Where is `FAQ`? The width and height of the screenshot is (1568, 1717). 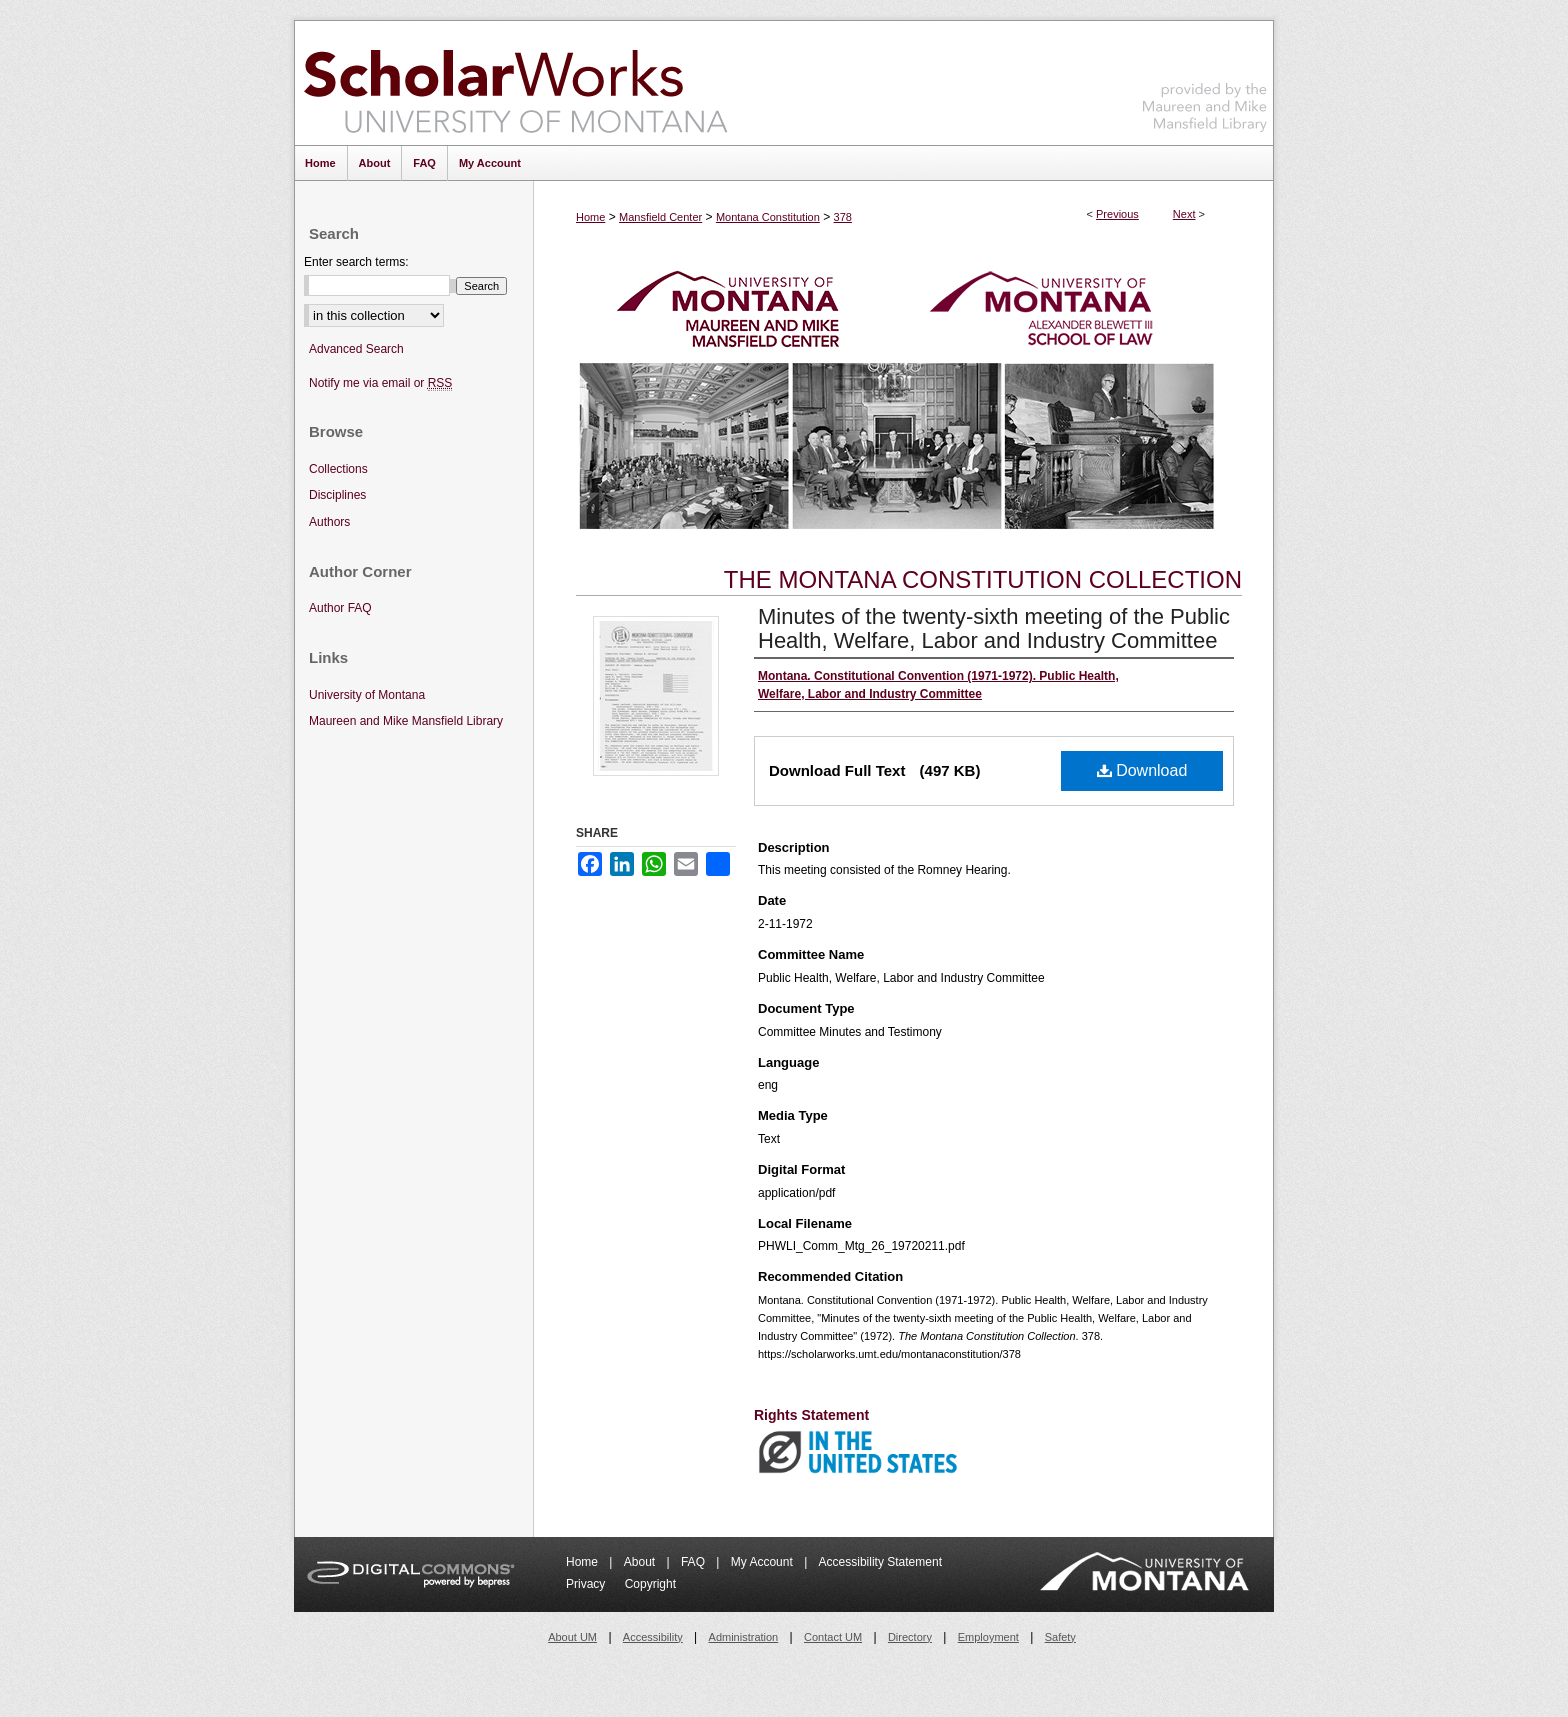 FAQ is located at coordinates (694, 1562).